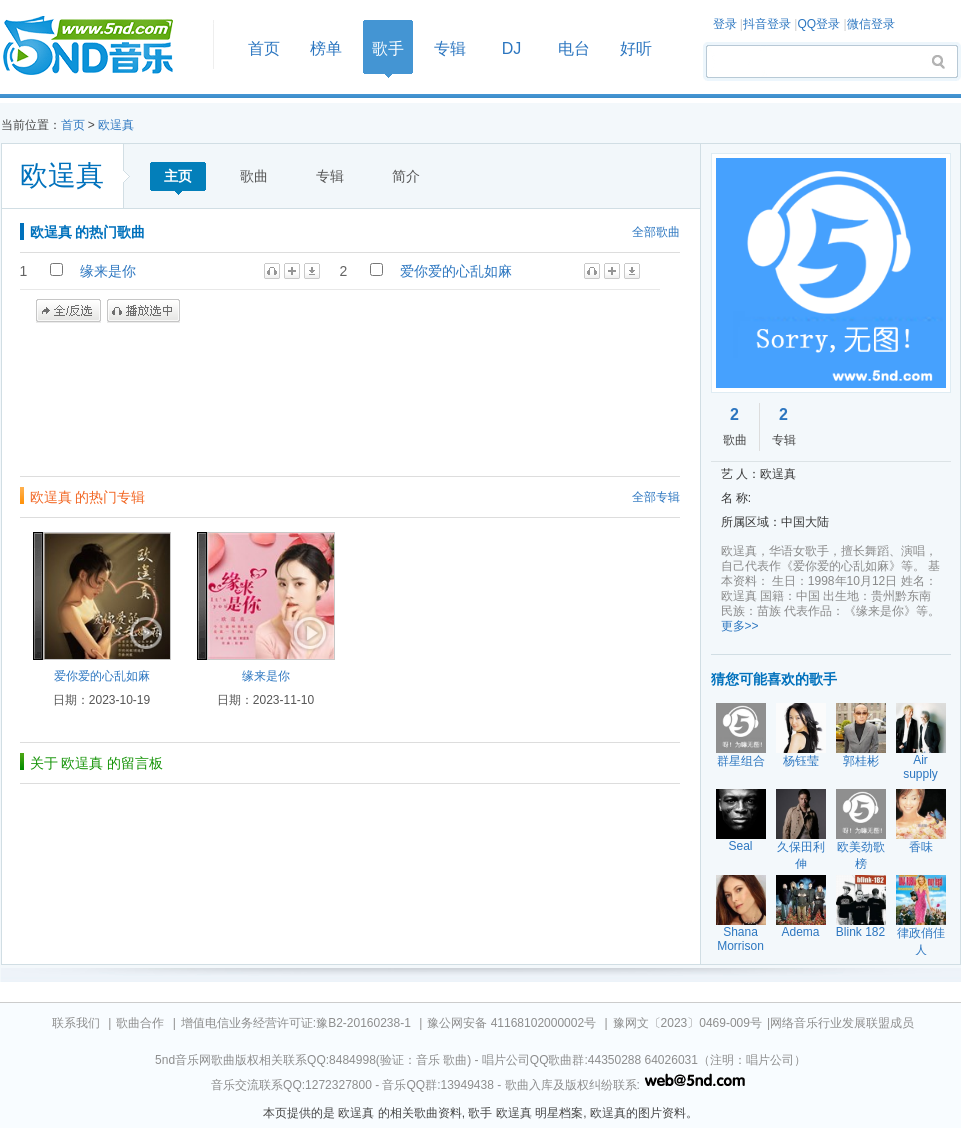  I want to click on 豫公网安备 41168102000002号, so click(511, 1023).